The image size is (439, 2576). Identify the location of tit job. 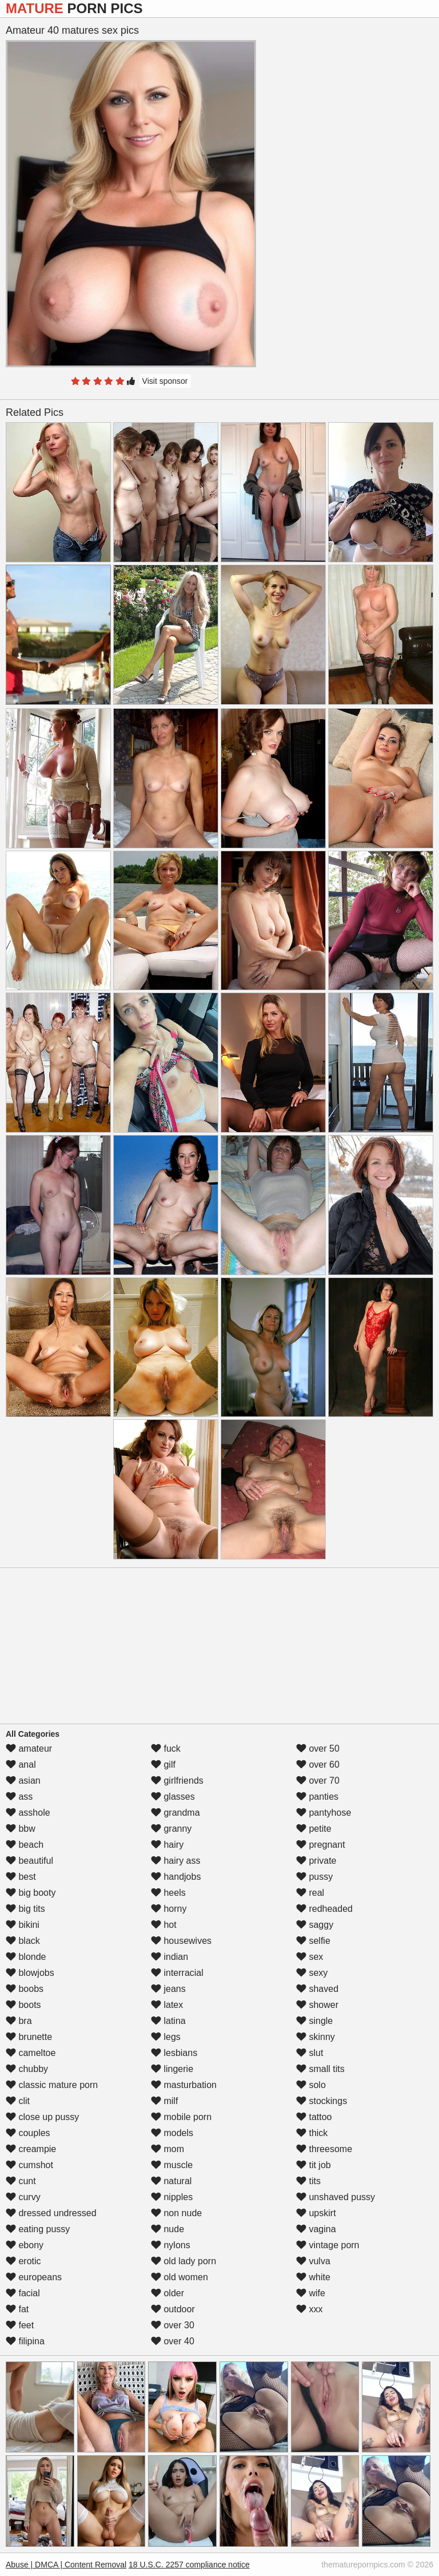
(313, 2165).